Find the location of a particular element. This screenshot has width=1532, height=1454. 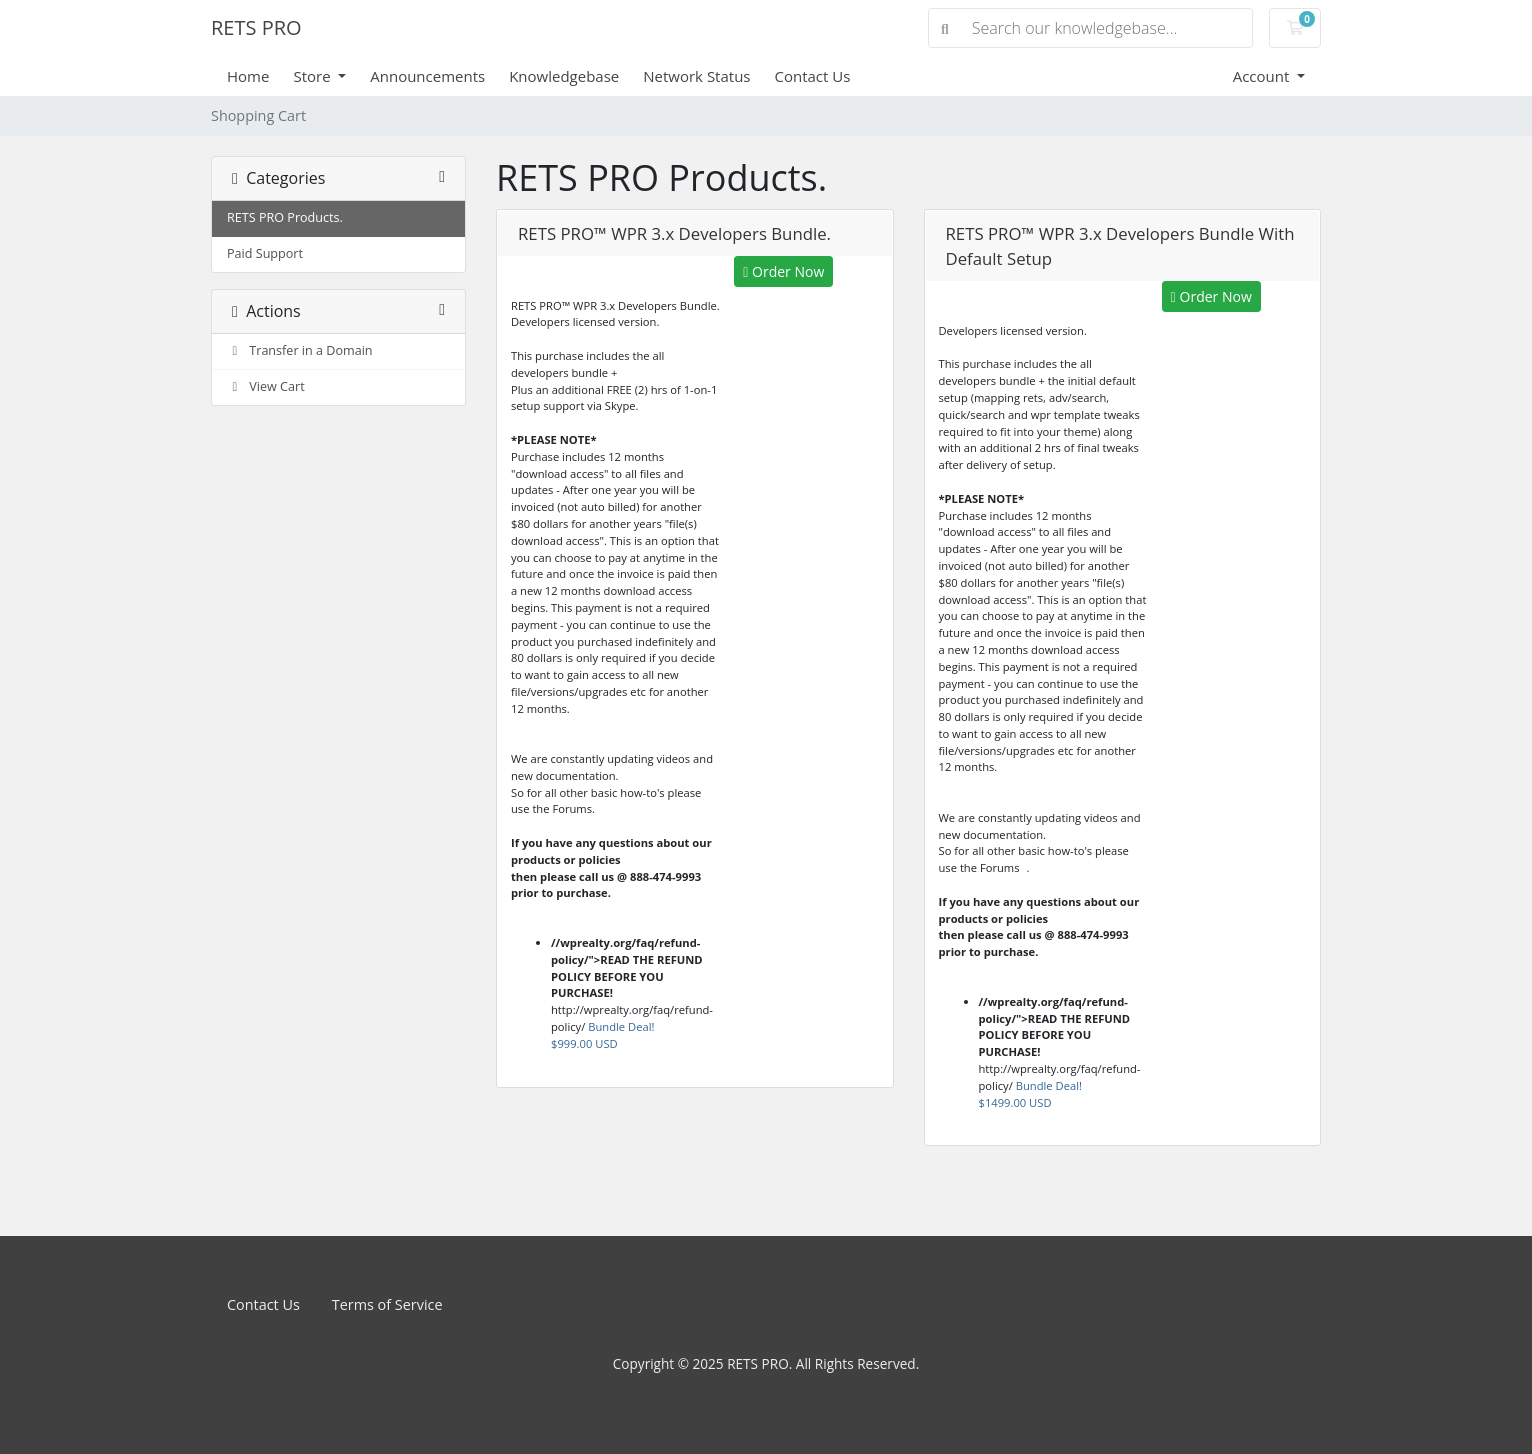

Home is located at coordinates (248, 76).